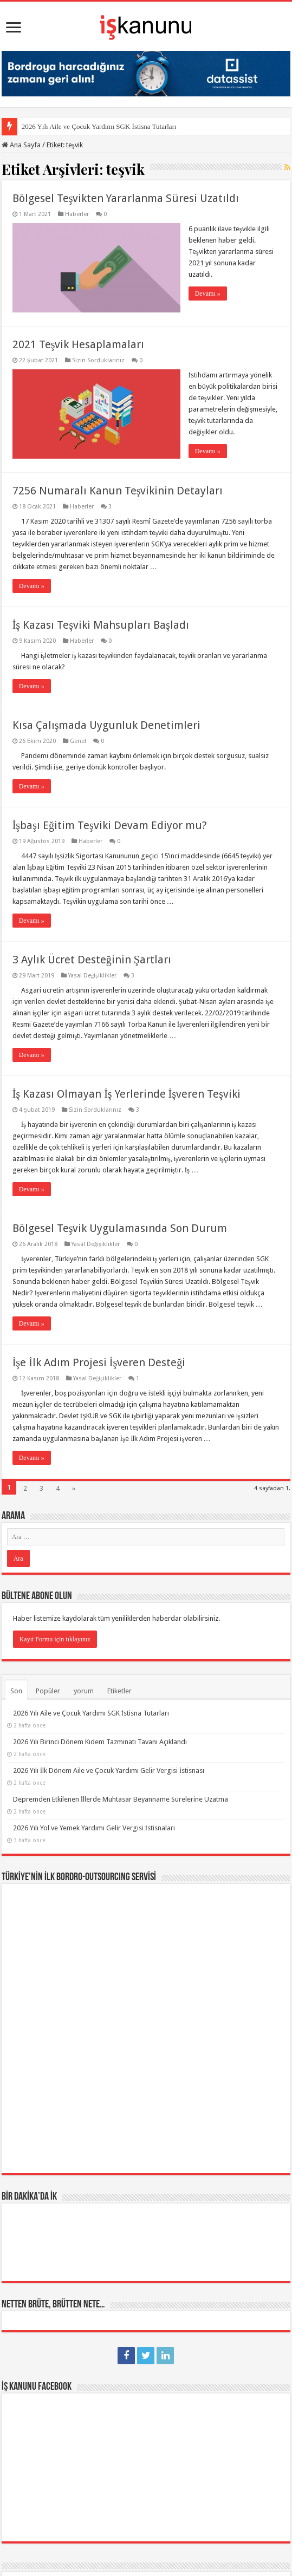  I want to click on Sizin Sorduklarınız, so click(98, 360).